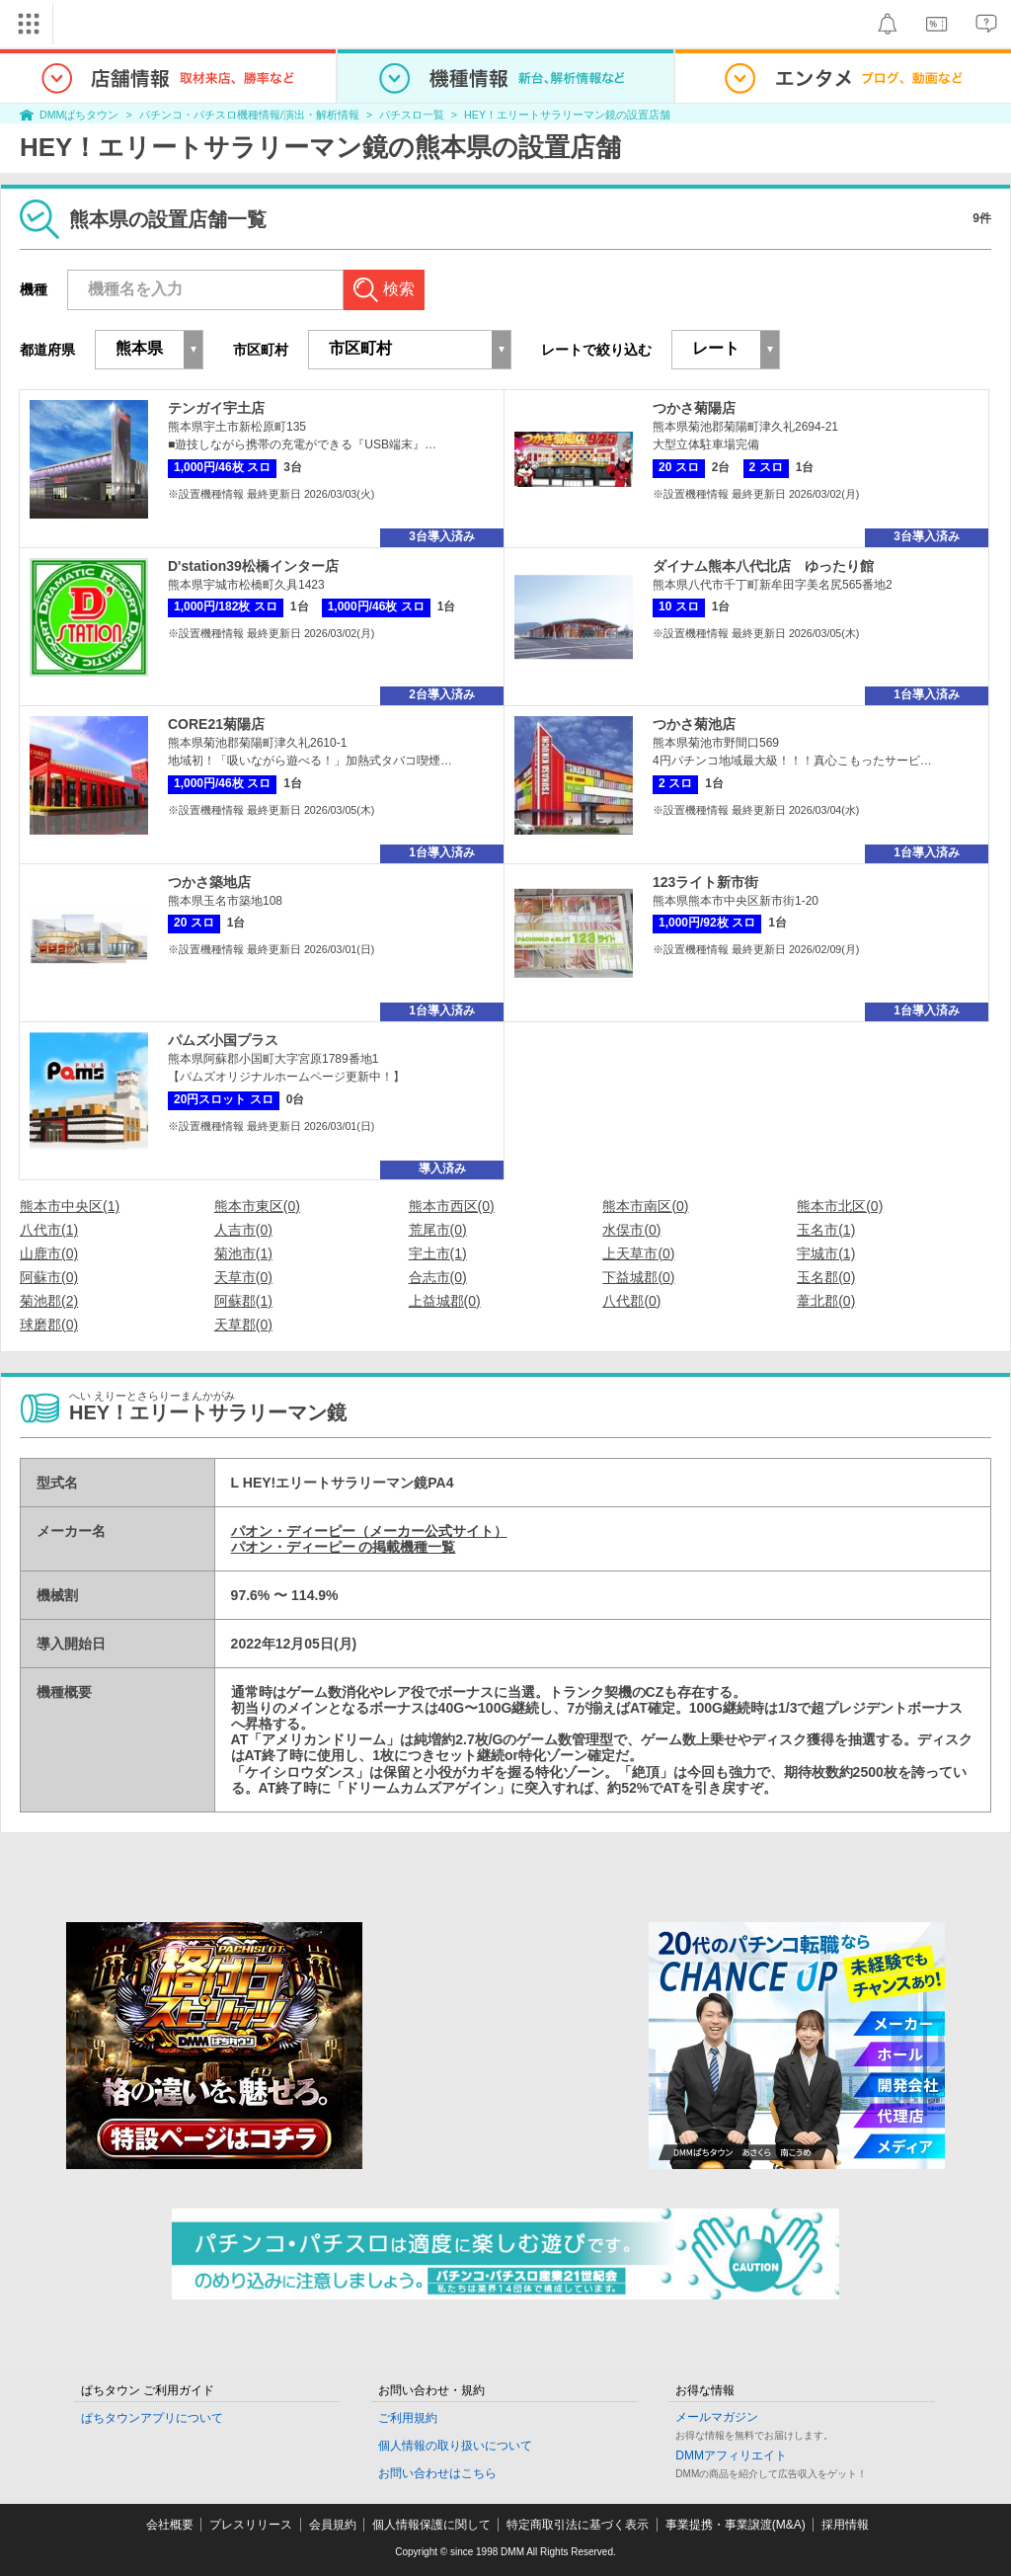 The width and height of the screenshot is (1011, 2576). Describe the element at coordinates (49, 1230) in the screenshot. I see `八代市(1)` at that location.